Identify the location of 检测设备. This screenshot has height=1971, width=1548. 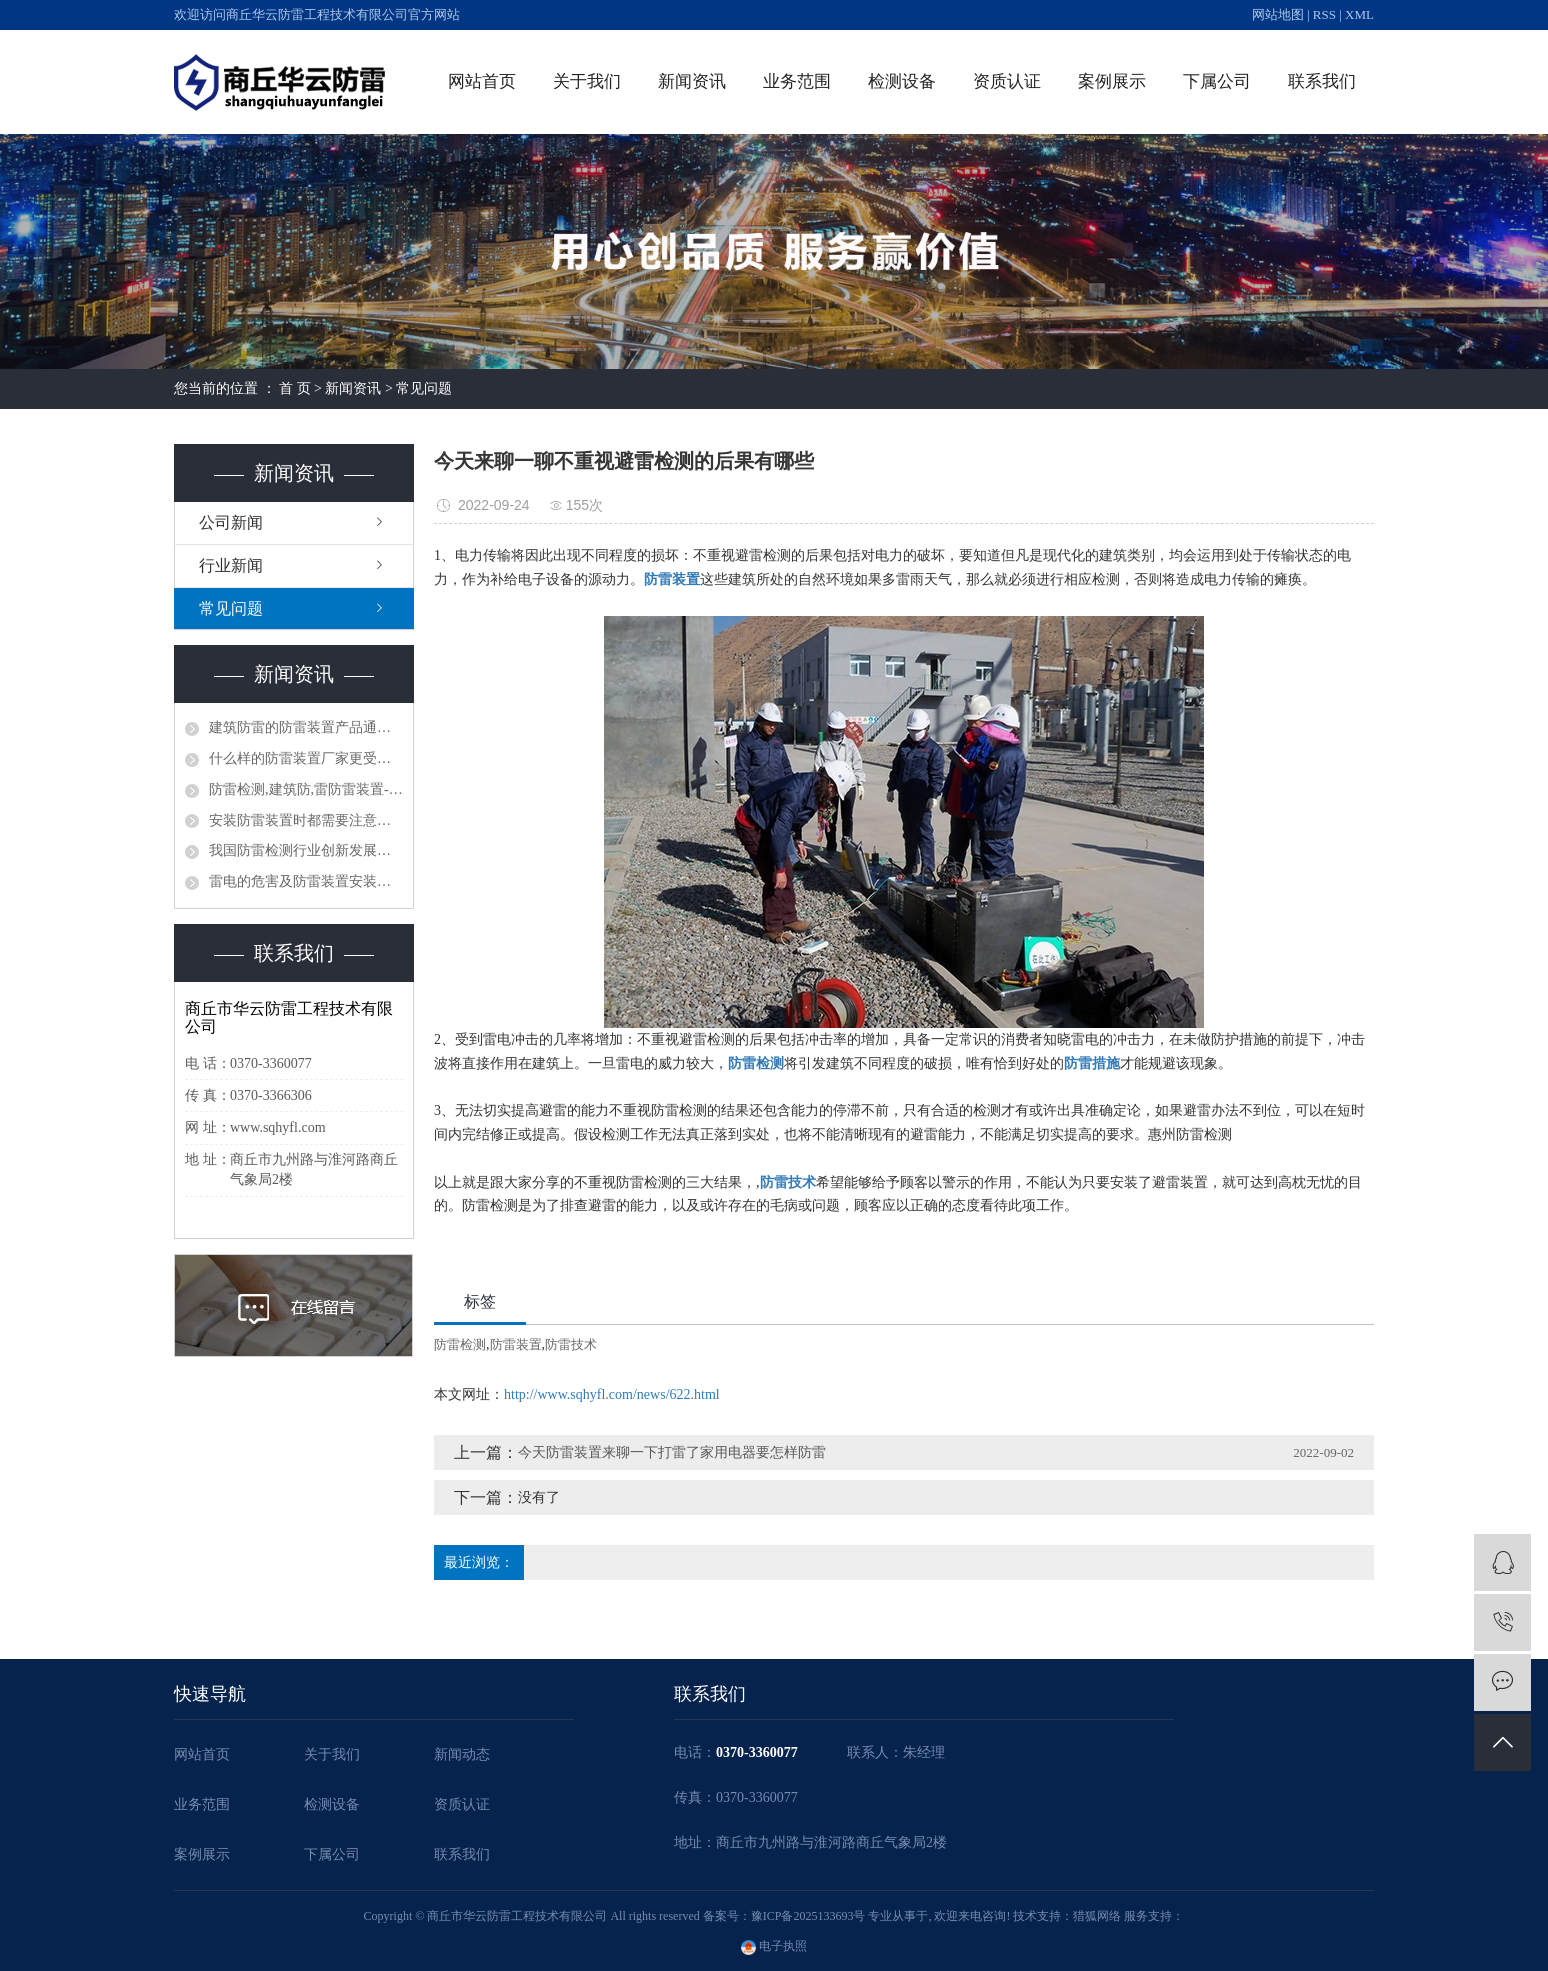
(902, 81).